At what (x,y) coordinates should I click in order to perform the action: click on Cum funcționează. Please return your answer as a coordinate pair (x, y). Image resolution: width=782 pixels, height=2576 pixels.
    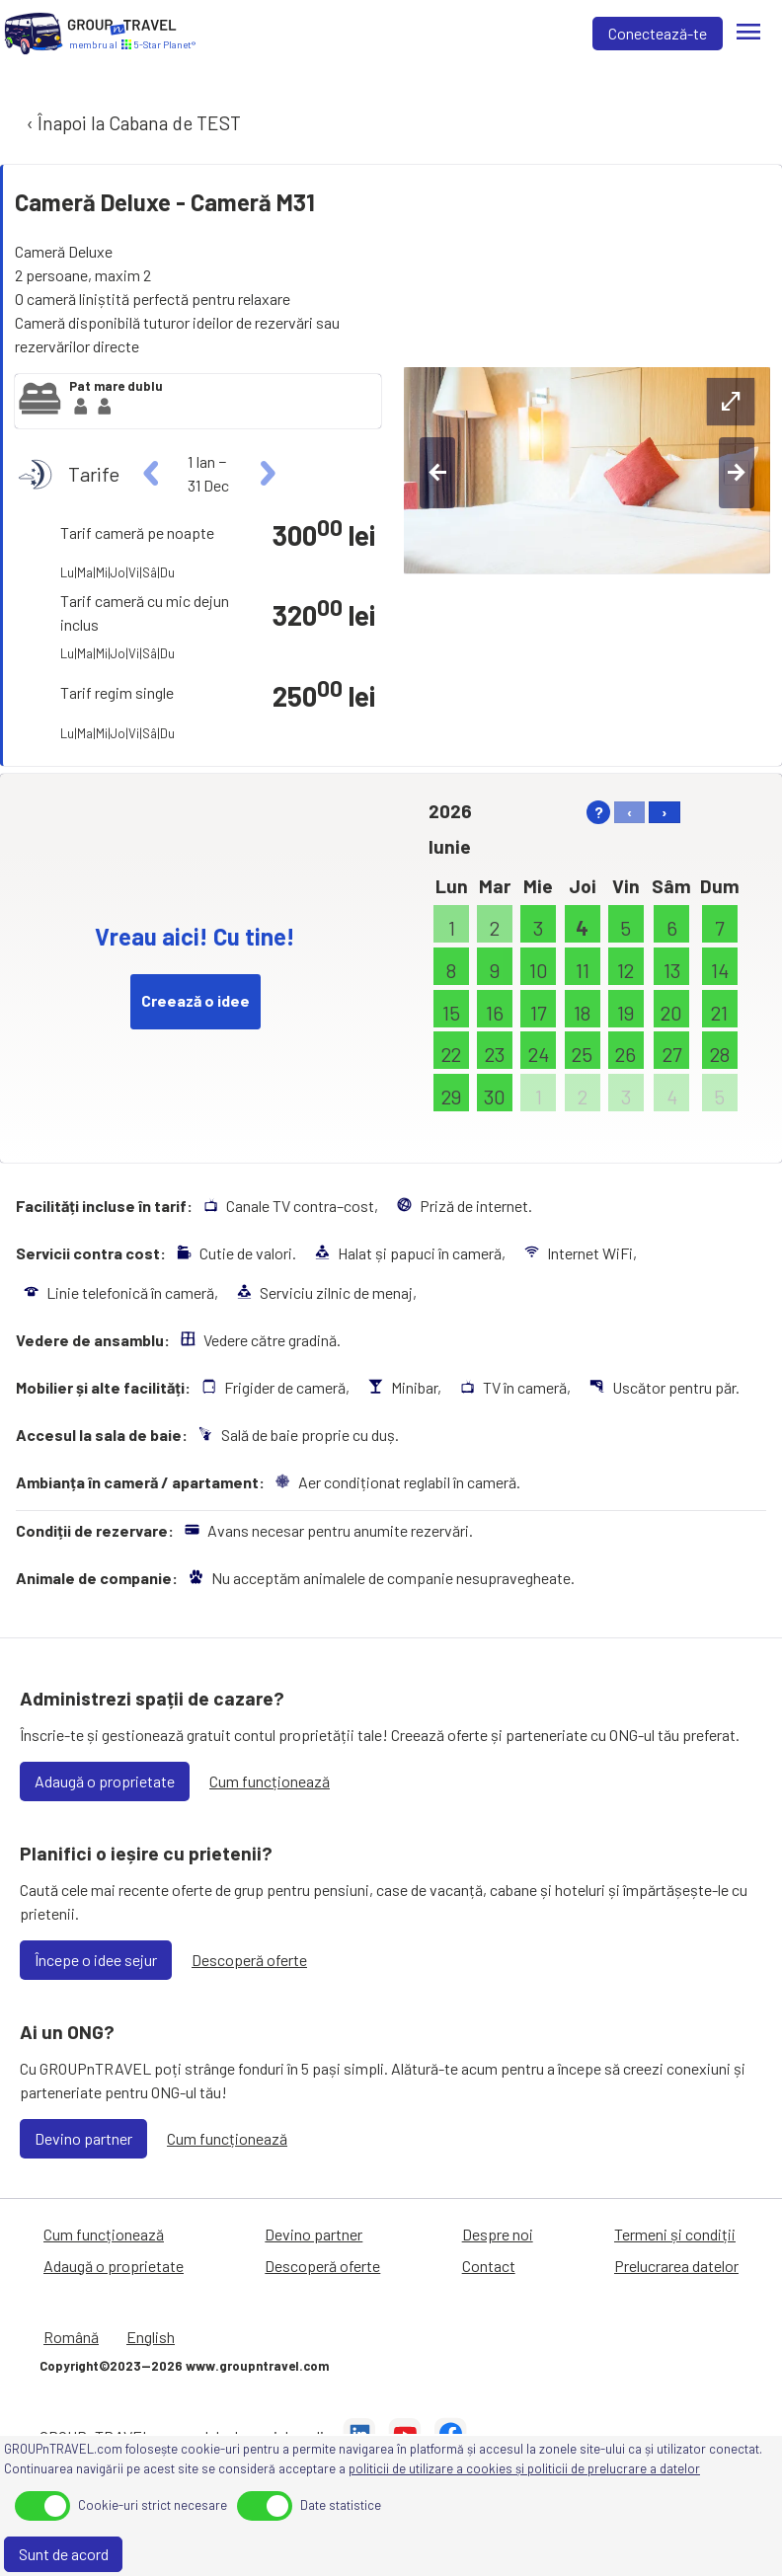
    Looking at the image, I should click on (269, 1781).